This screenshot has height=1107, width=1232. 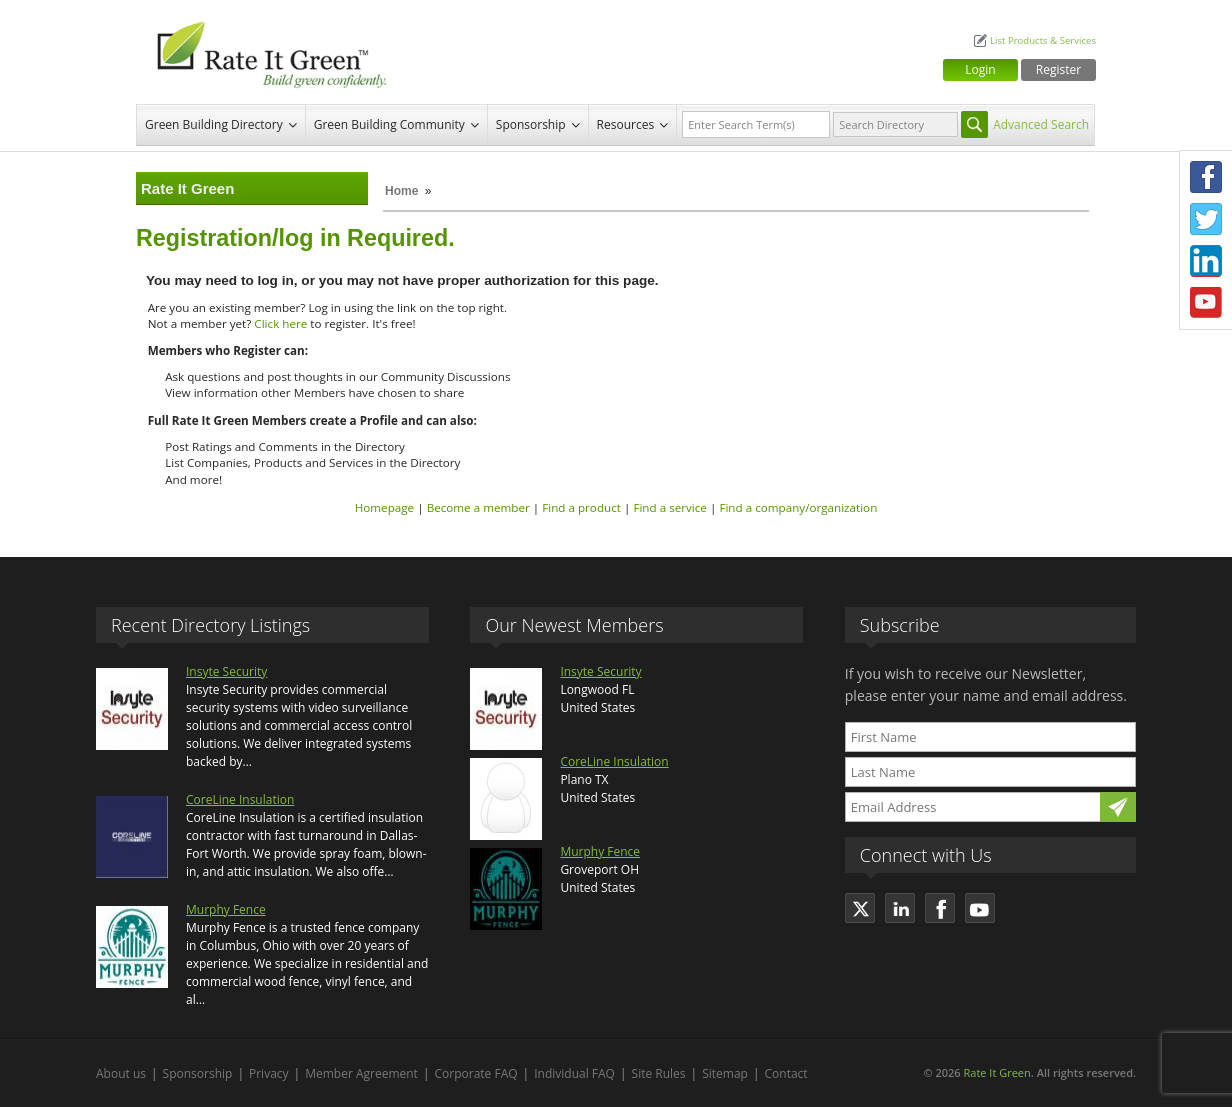 I want to click on Green Building Directory, so click(x=214, y=124).